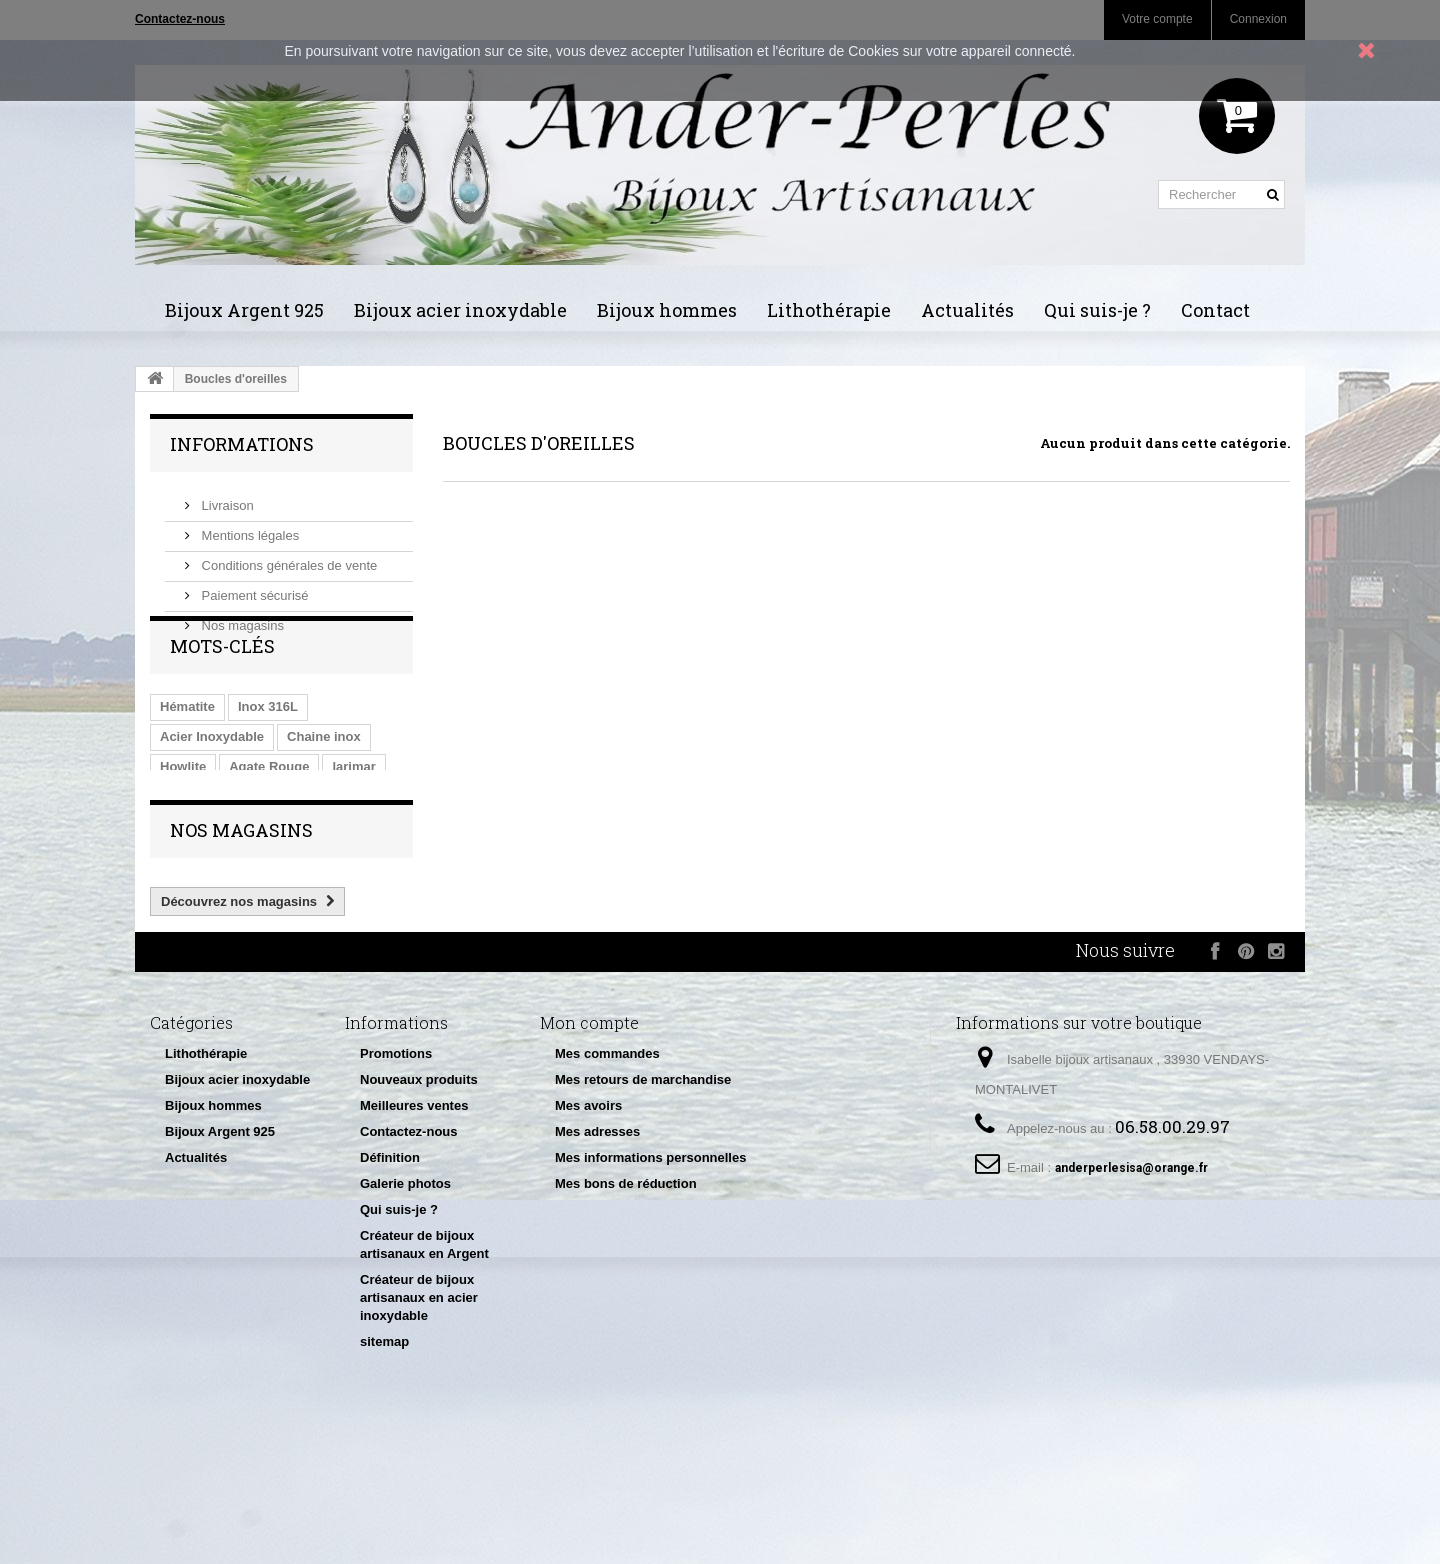  What do you see at coordinates (242, 444) in the screenshot?
I see `Informations` at bounding box center [242, 444].